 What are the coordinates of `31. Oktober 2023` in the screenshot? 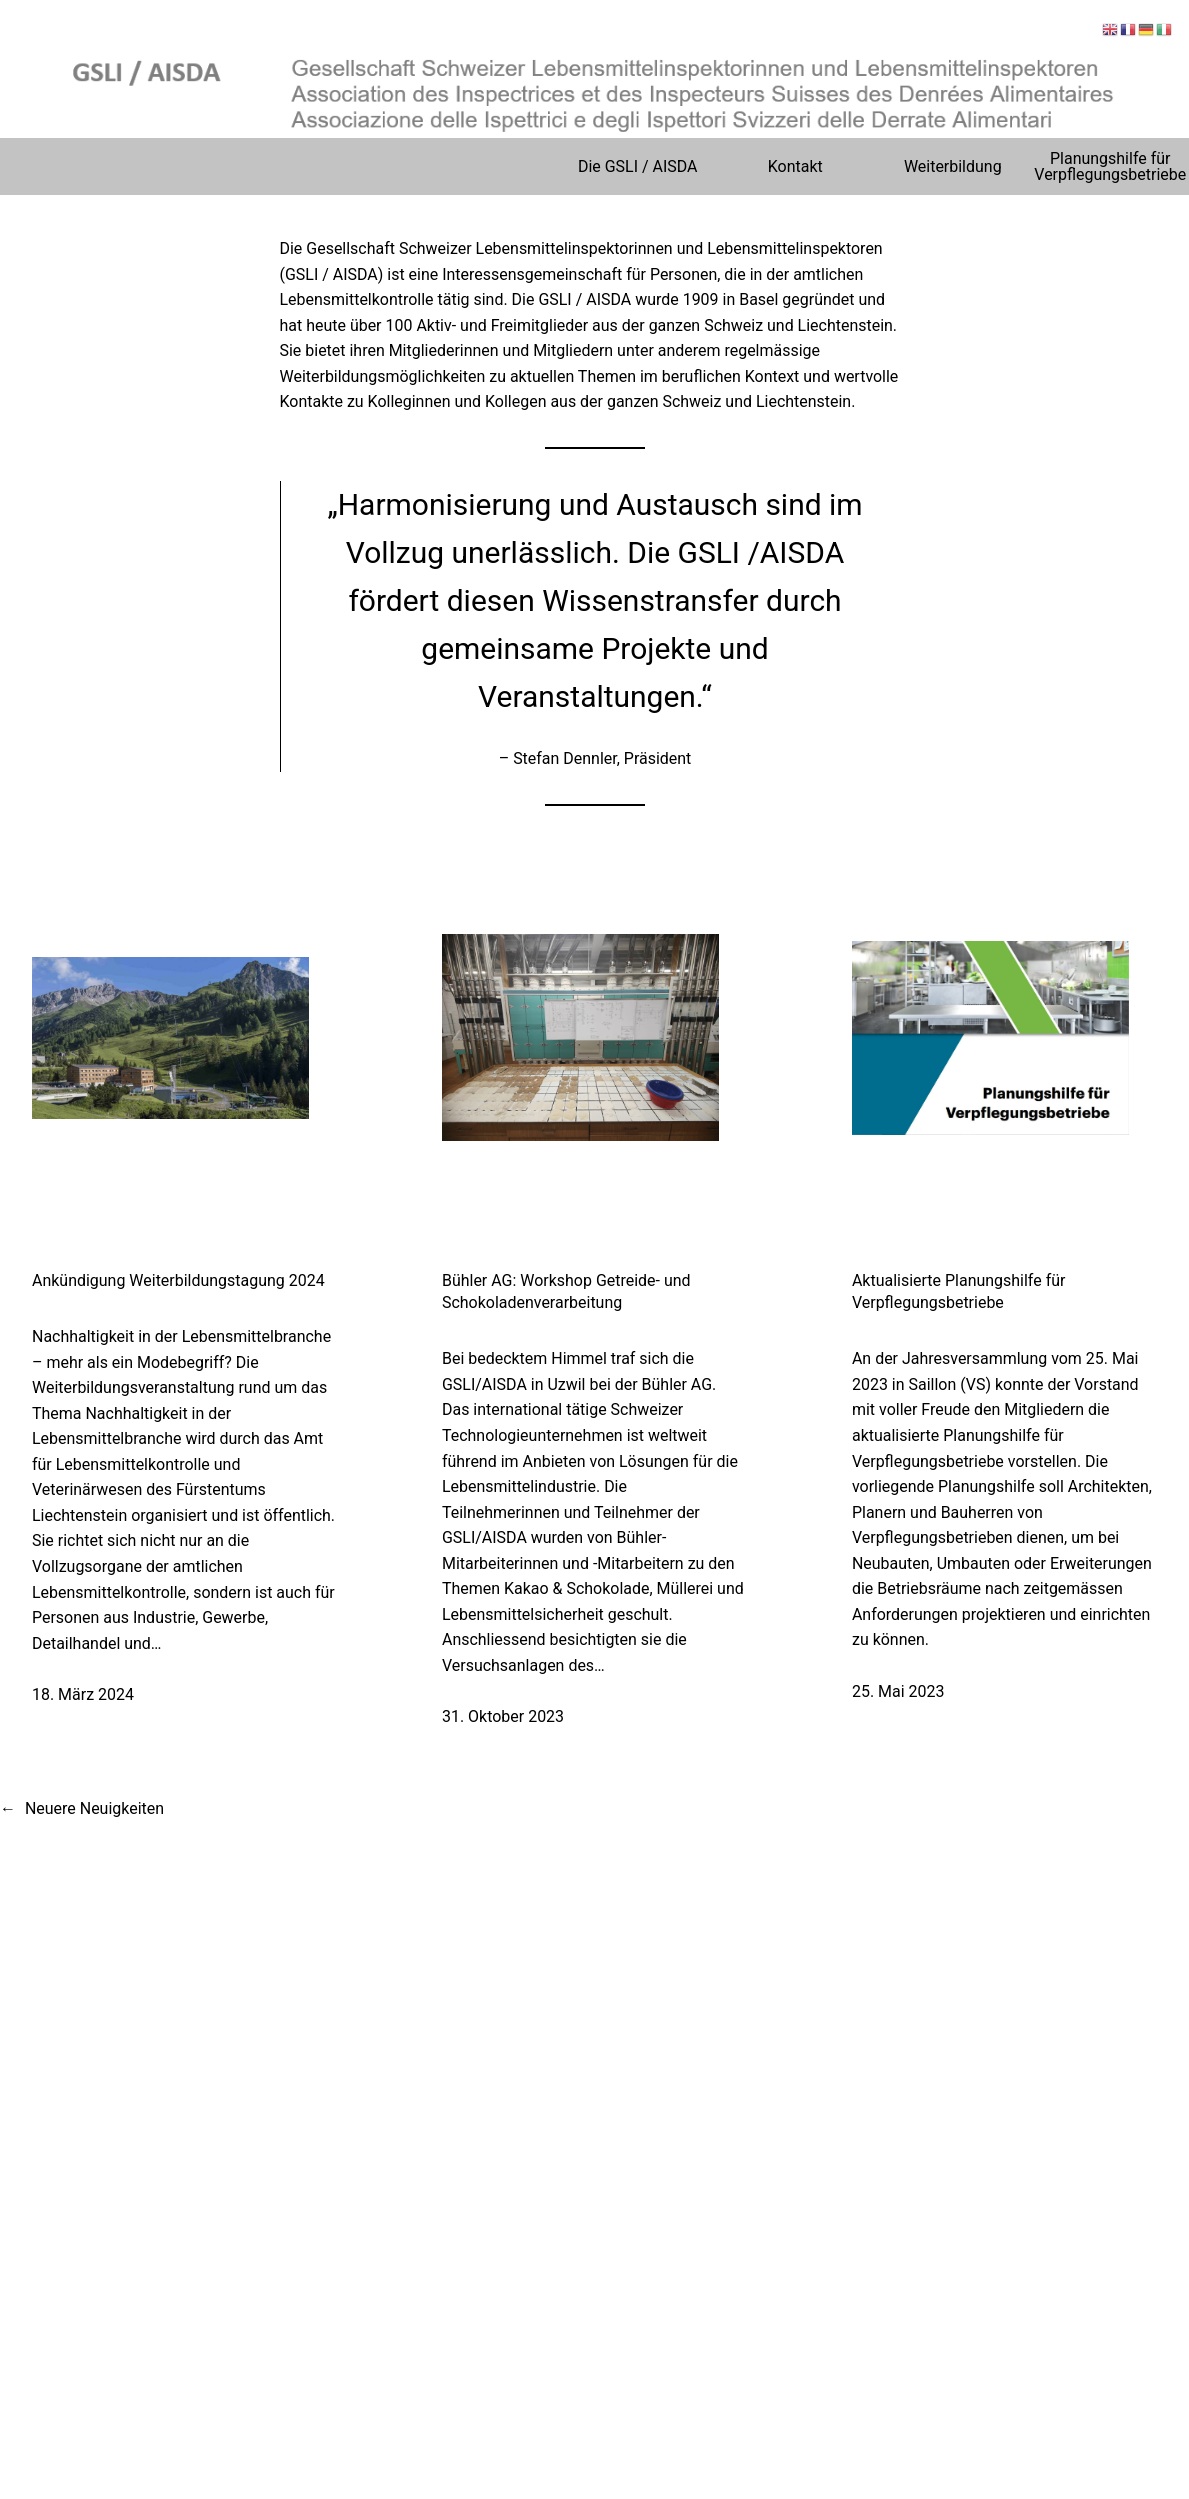 It's located at (503, 1716).